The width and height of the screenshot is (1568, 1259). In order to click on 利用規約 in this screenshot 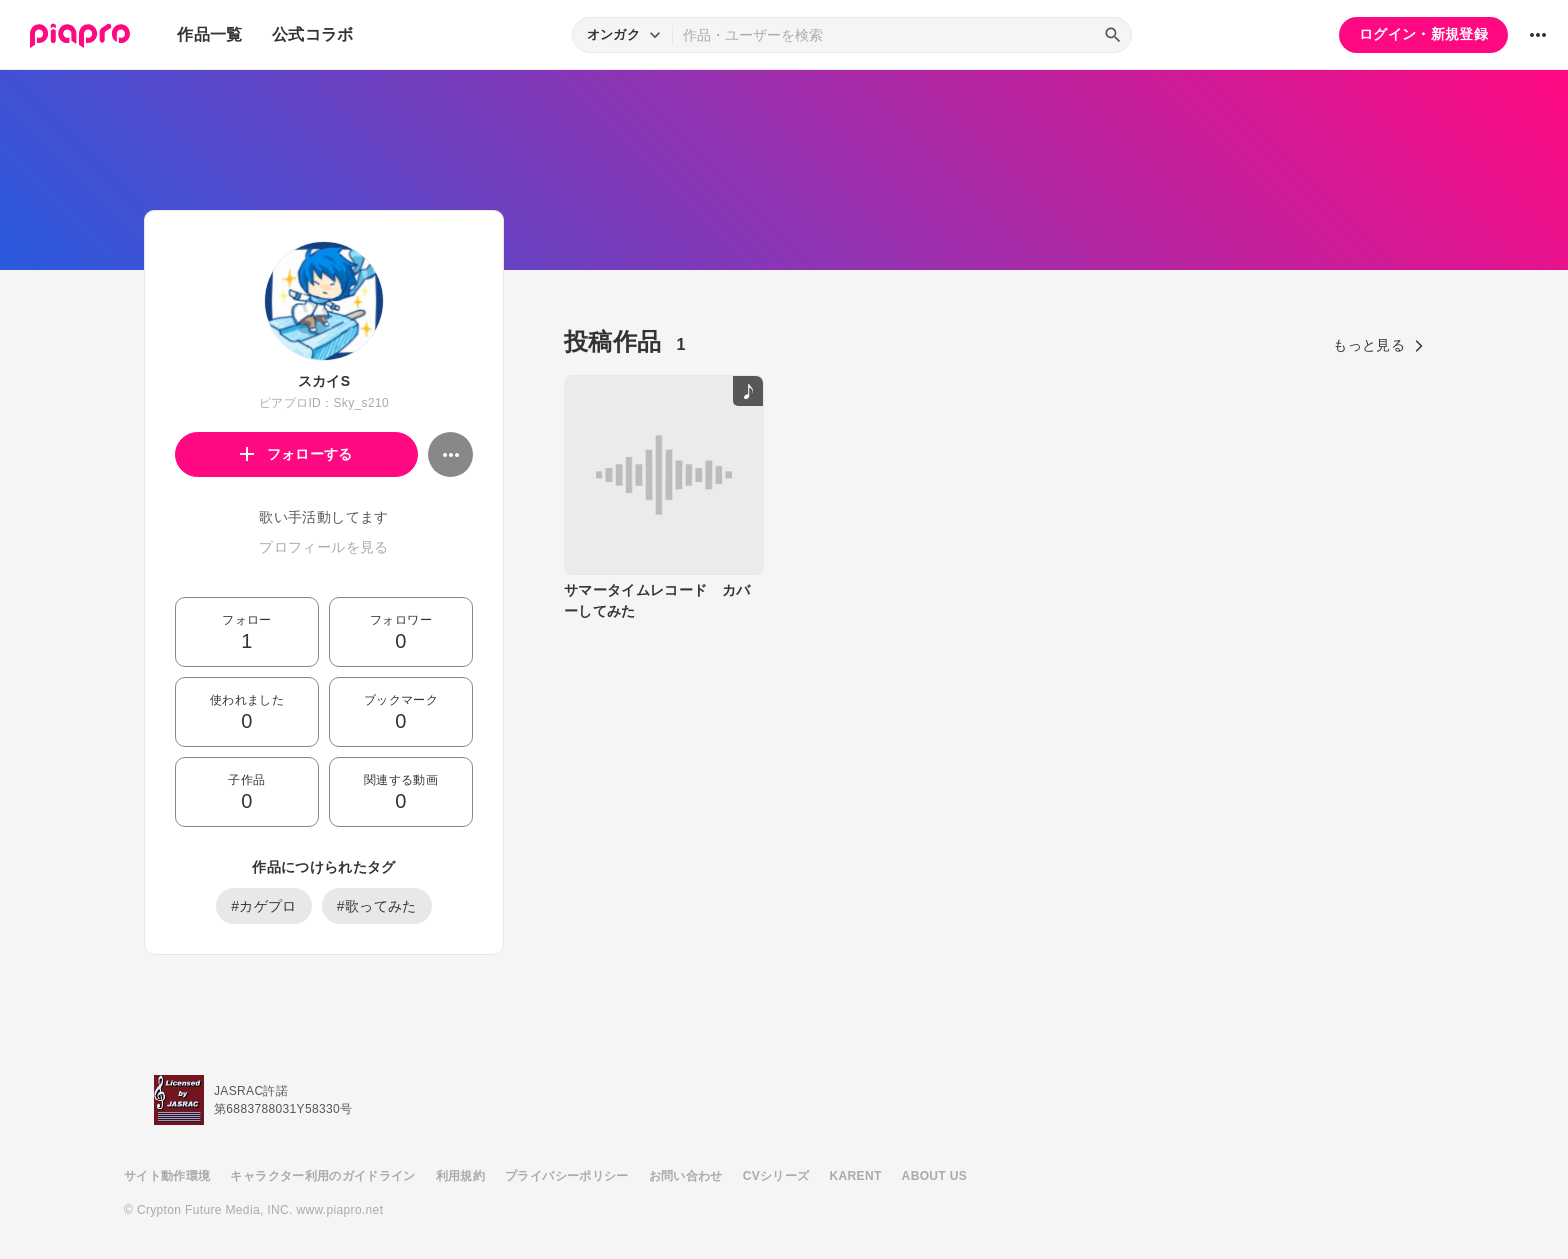, I will do `click(460, 1176)`.